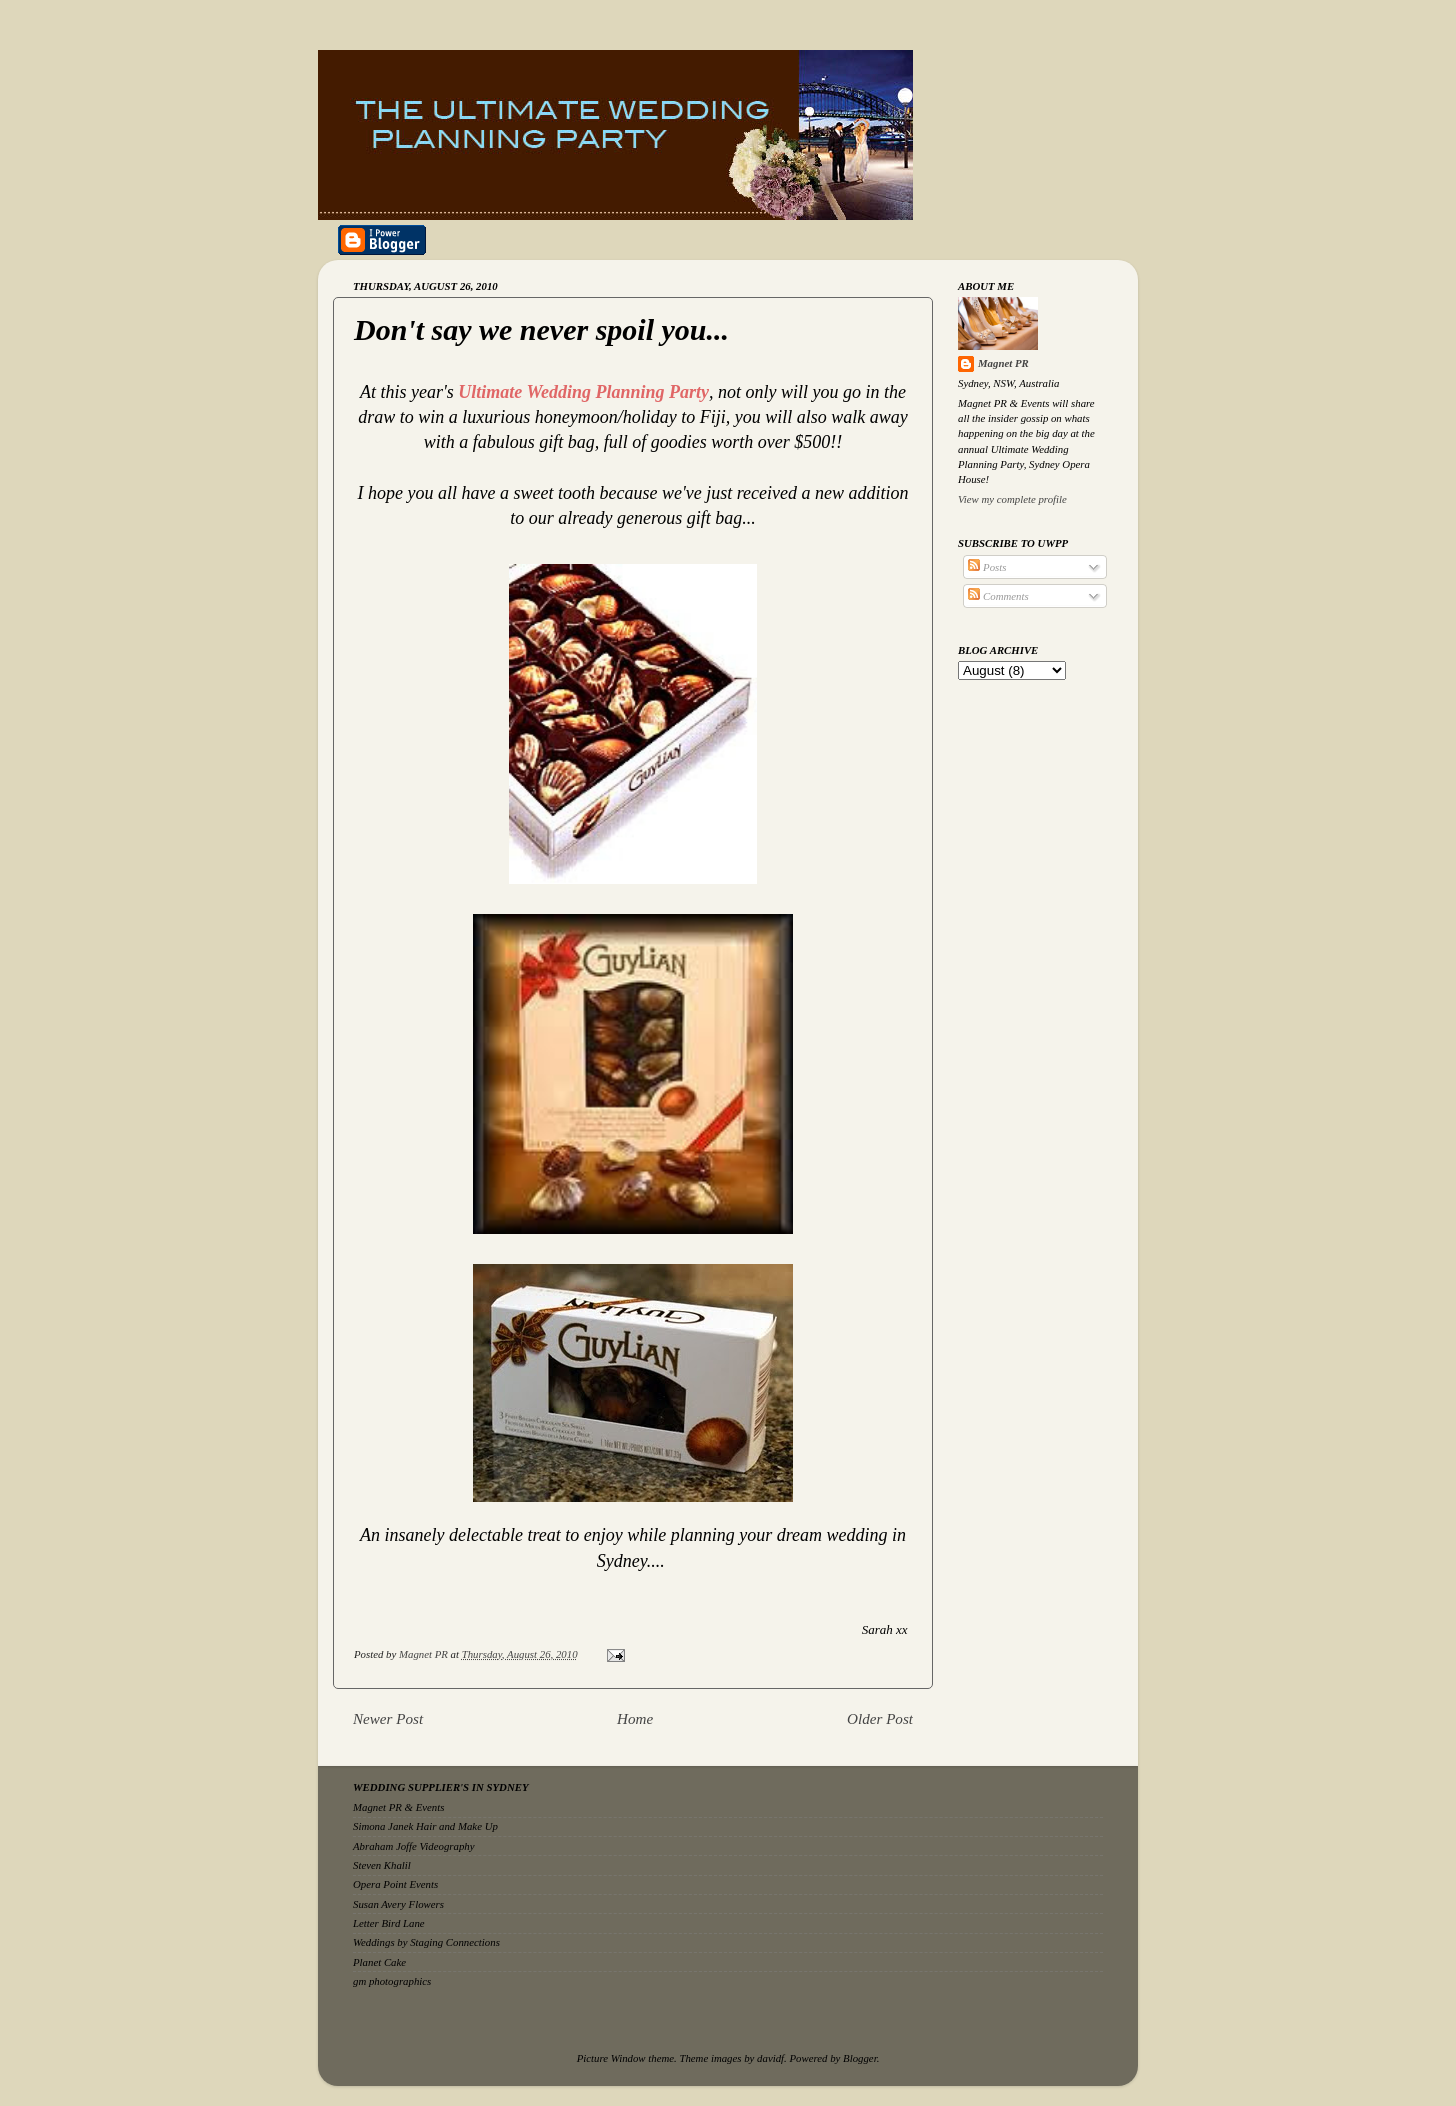 The image size is (1456, 2106). Describe the element at coordinates (998, 596) in the screenshot. I see `Comments` at that location.